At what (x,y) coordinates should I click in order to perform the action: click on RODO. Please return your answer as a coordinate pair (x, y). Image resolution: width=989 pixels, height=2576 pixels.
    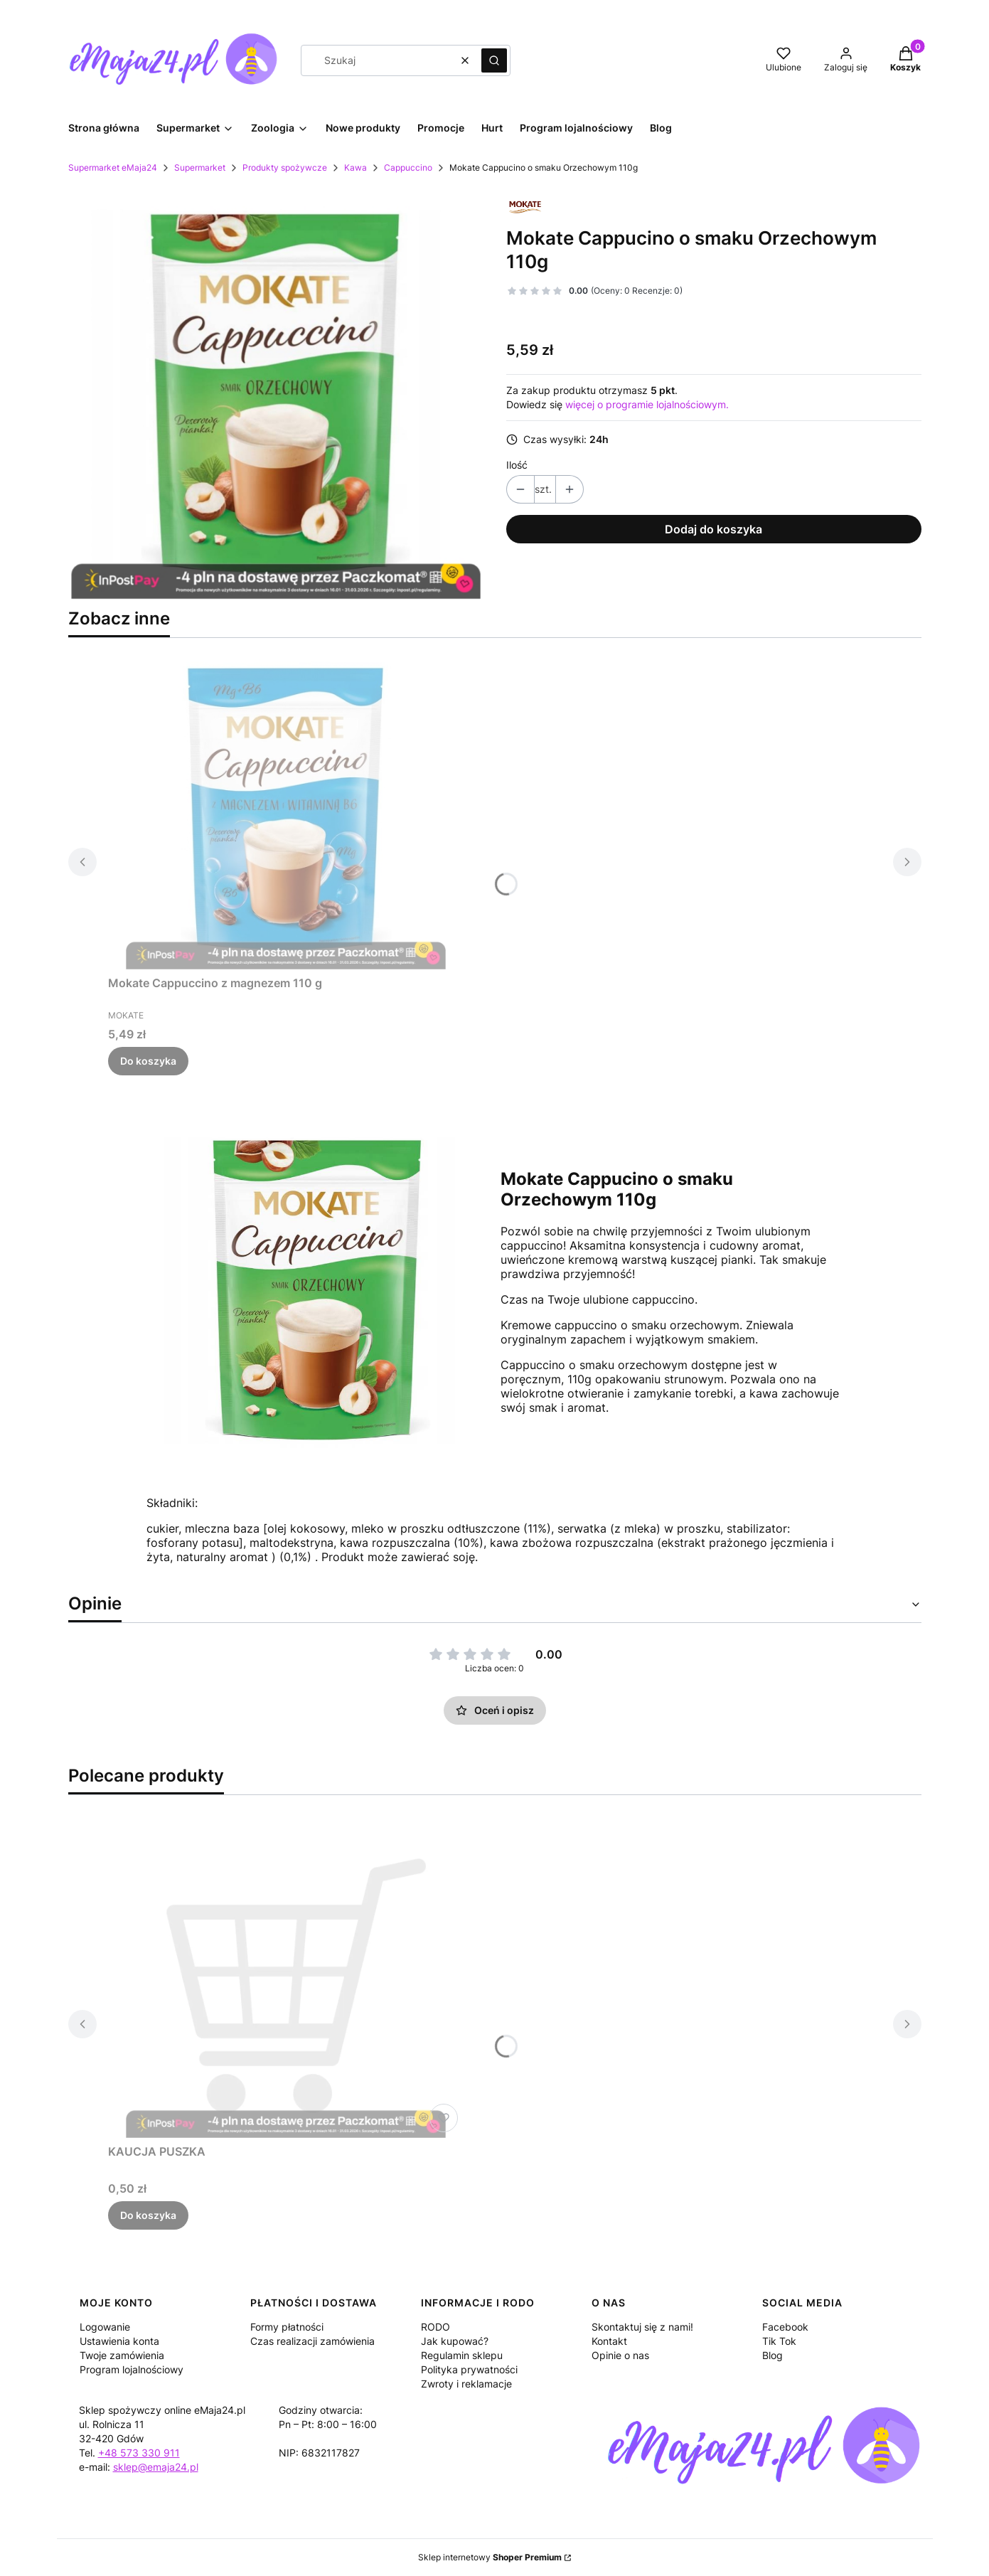
    Looking at the image, I should click on (435, 2327).